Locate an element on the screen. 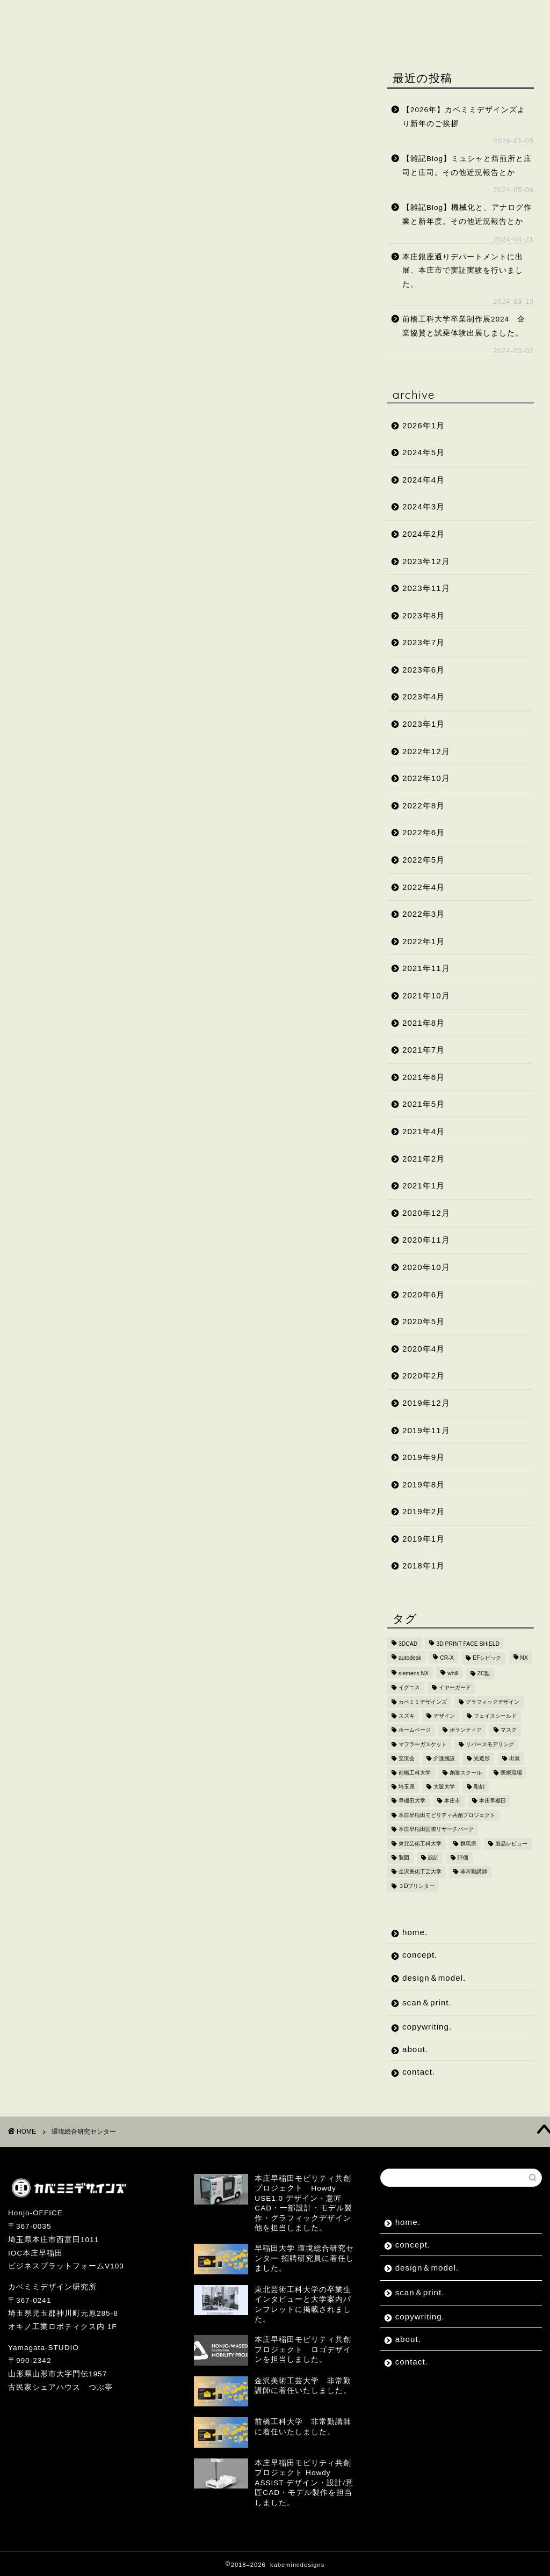 This screenshot has height=2576, width=550. copywriting. is located at coordinates (371, 15).